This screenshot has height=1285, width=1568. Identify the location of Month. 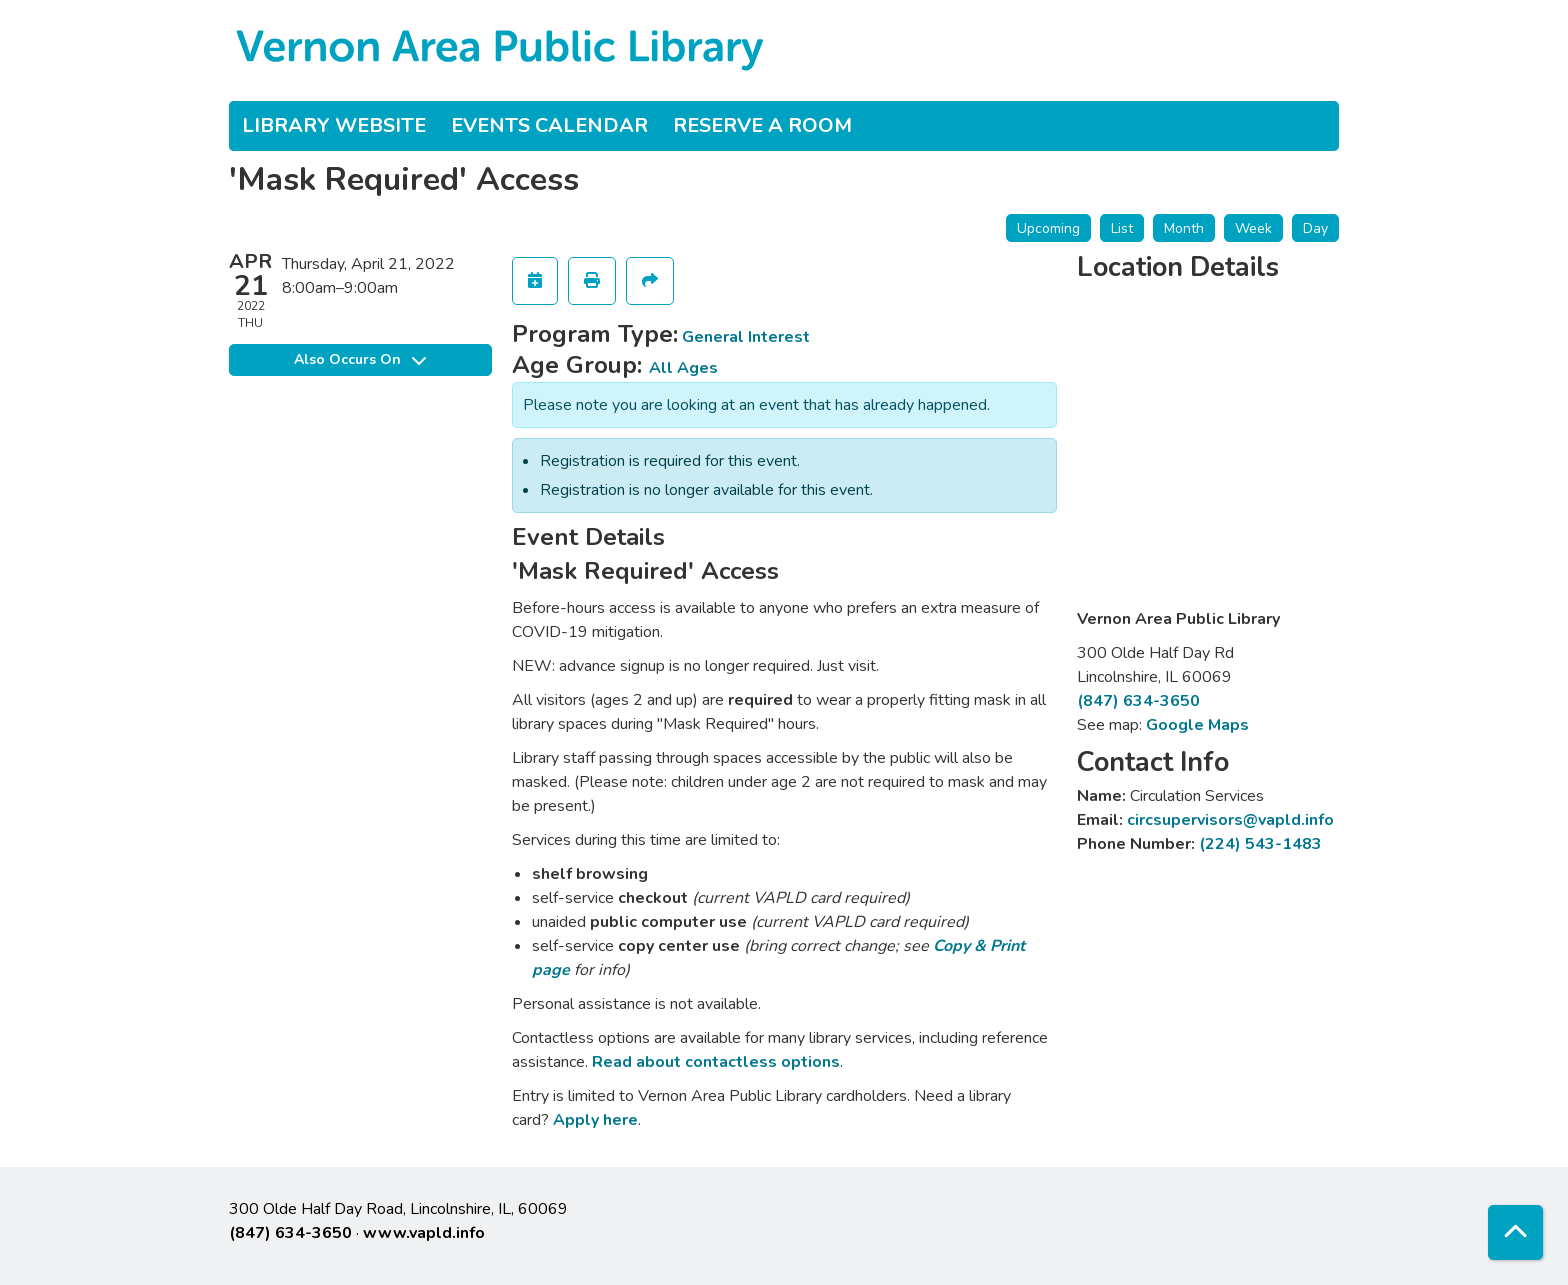
(1184, 228).